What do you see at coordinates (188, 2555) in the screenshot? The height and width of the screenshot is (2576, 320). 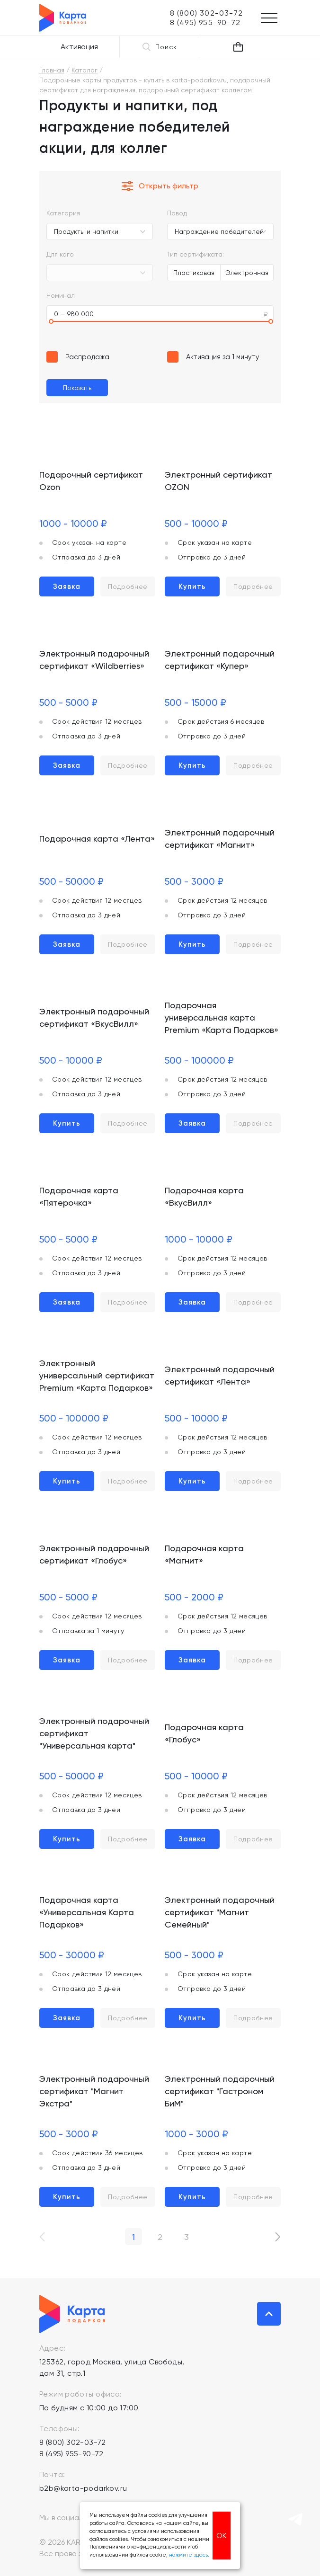 I see `нажмите здесь` at bounding box center [188, 2555].